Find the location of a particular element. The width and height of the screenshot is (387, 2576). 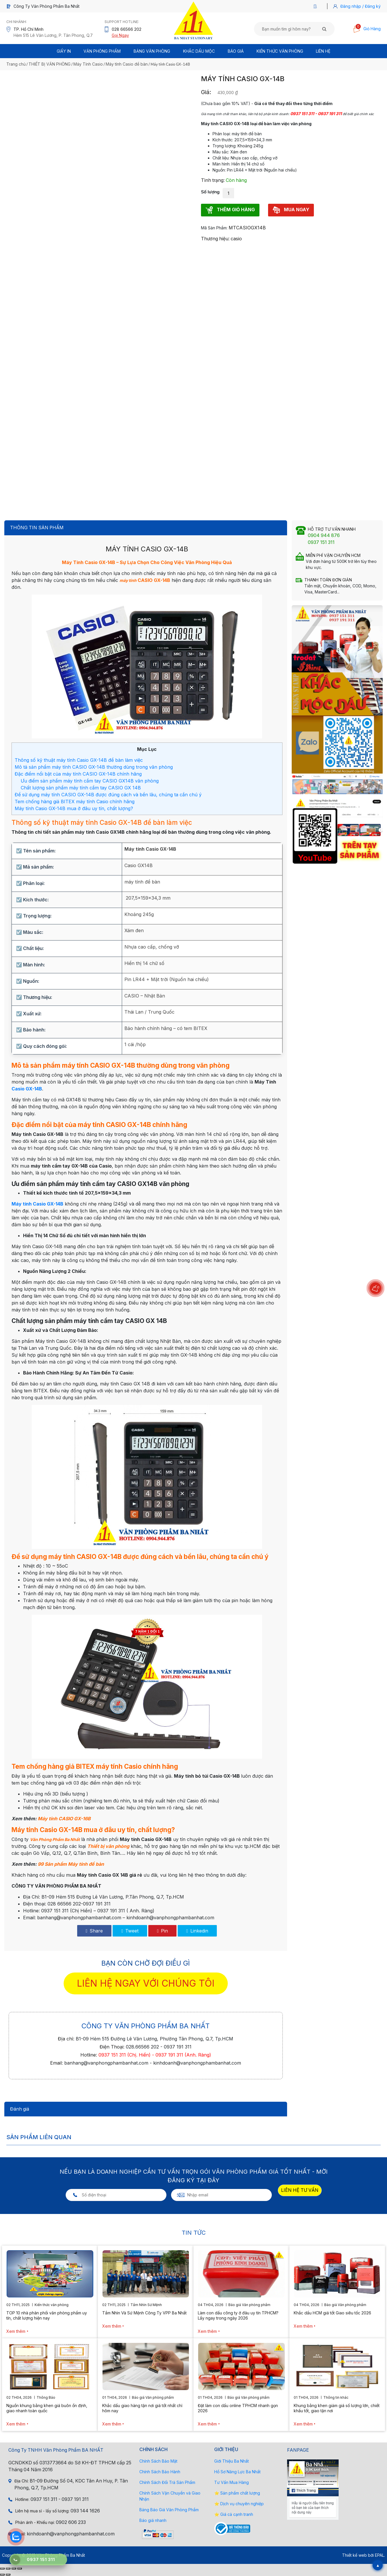

Ưu điểm sản phẩm máy tính cầm tay CASIO GX14B văn phòng is located at coordinates (90, 781).